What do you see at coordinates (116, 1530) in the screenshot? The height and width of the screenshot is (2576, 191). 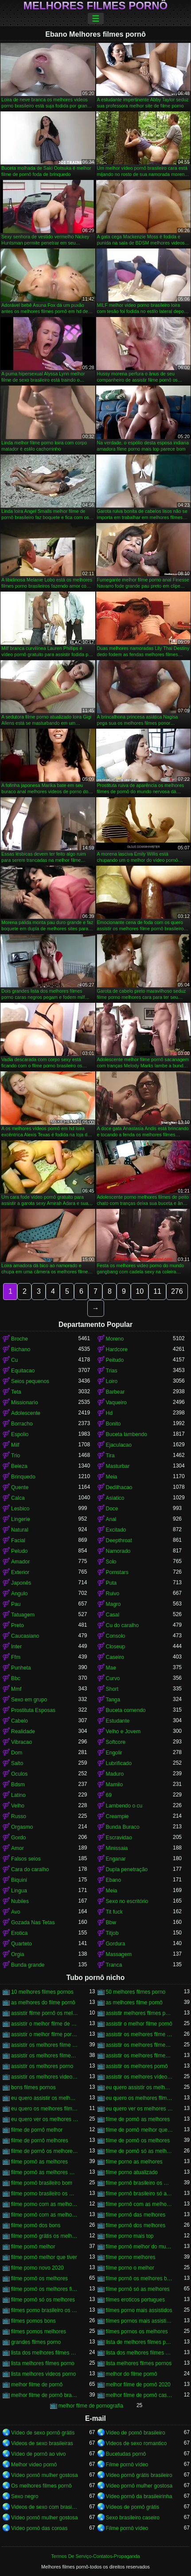 I see `Excitado` at bounding box center [116, 1530].